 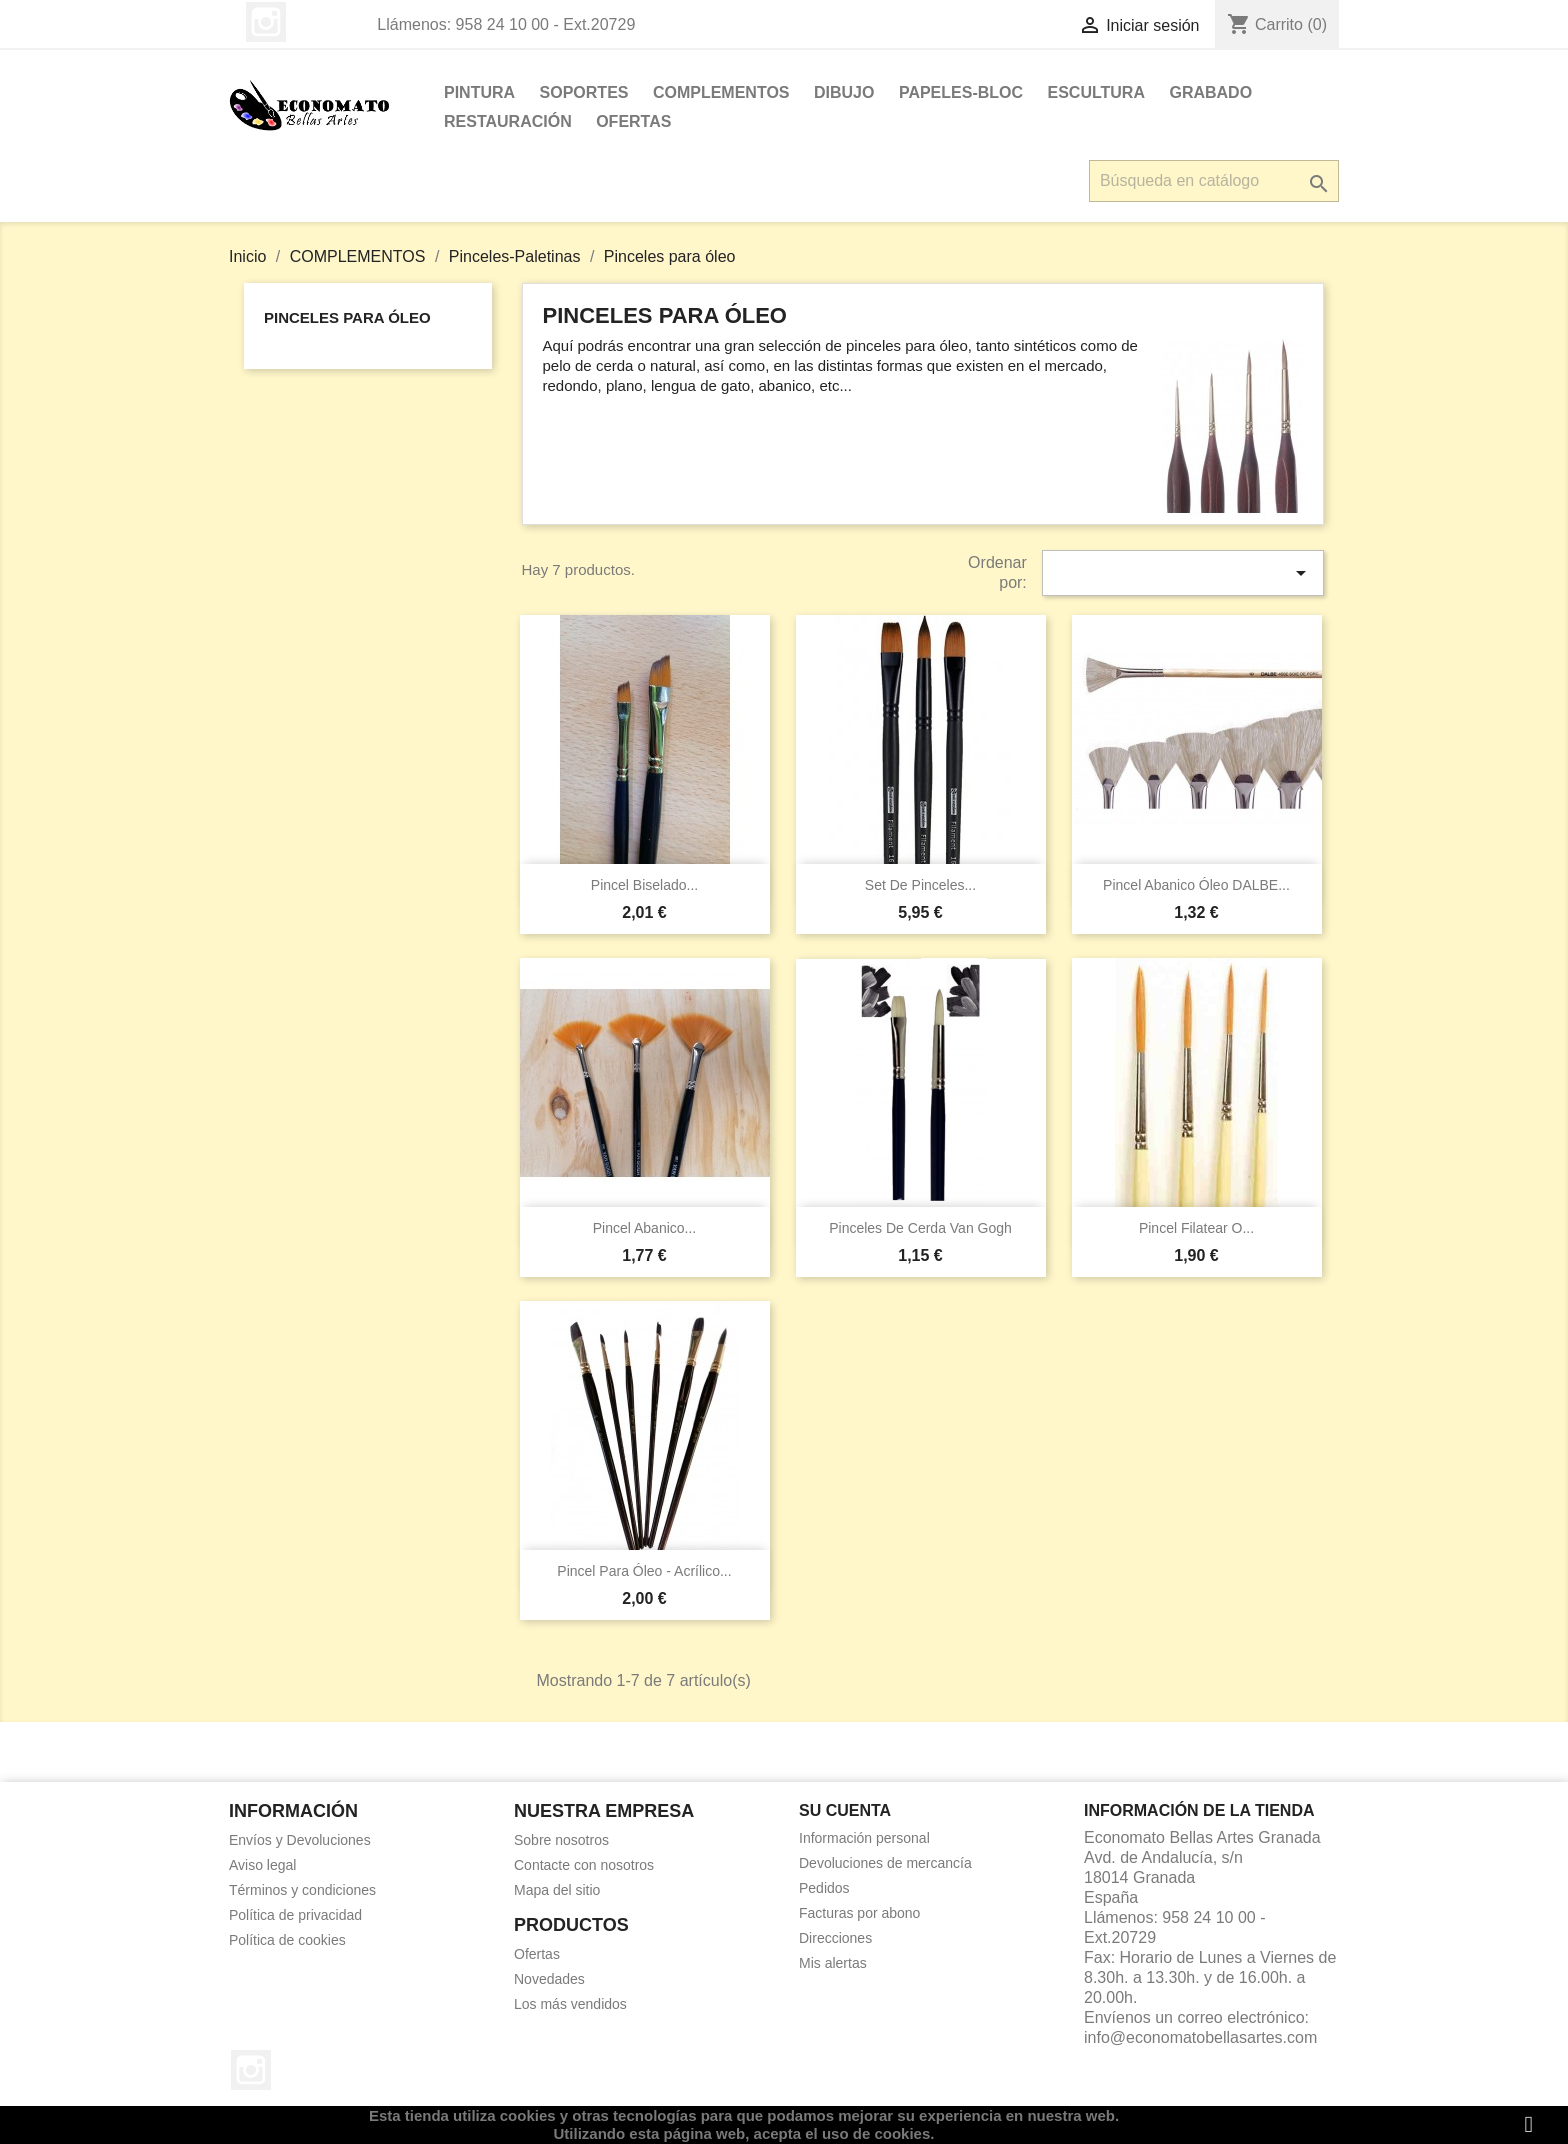 What do you see at coordinates (920, 885) in the screenshot?
I see `Set de pinceles...` at bounding box center [920, 885].